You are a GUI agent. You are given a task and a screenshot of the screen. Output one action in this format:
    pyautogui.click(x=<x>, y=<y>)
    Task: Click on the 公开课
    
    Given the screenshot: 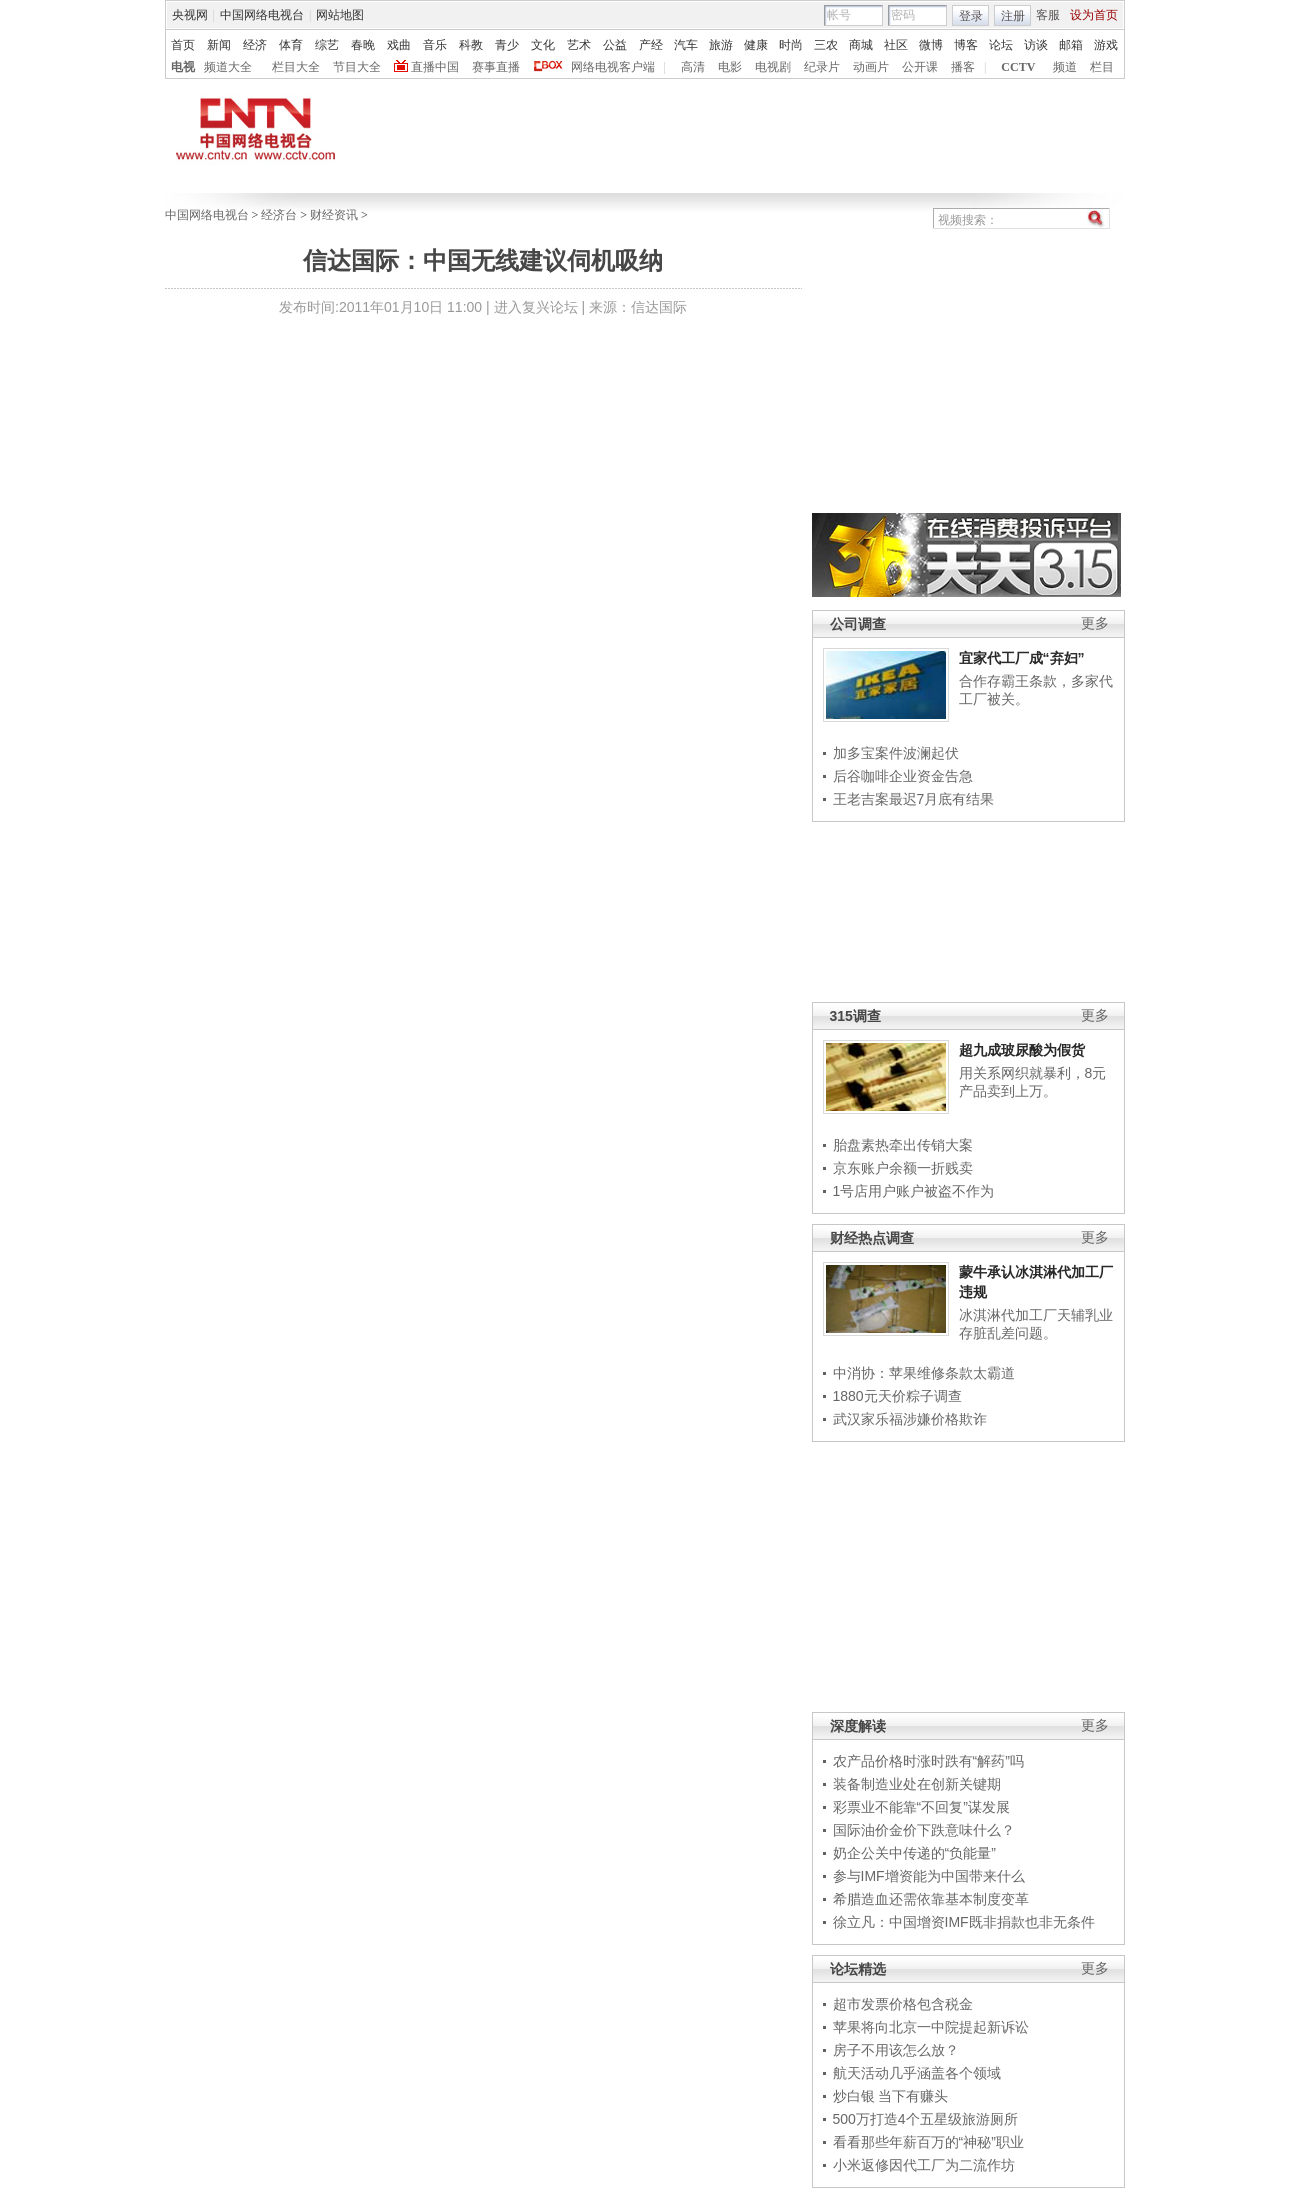 What is the action you would take?
    pyautogui.click(x=920, y=67)
    